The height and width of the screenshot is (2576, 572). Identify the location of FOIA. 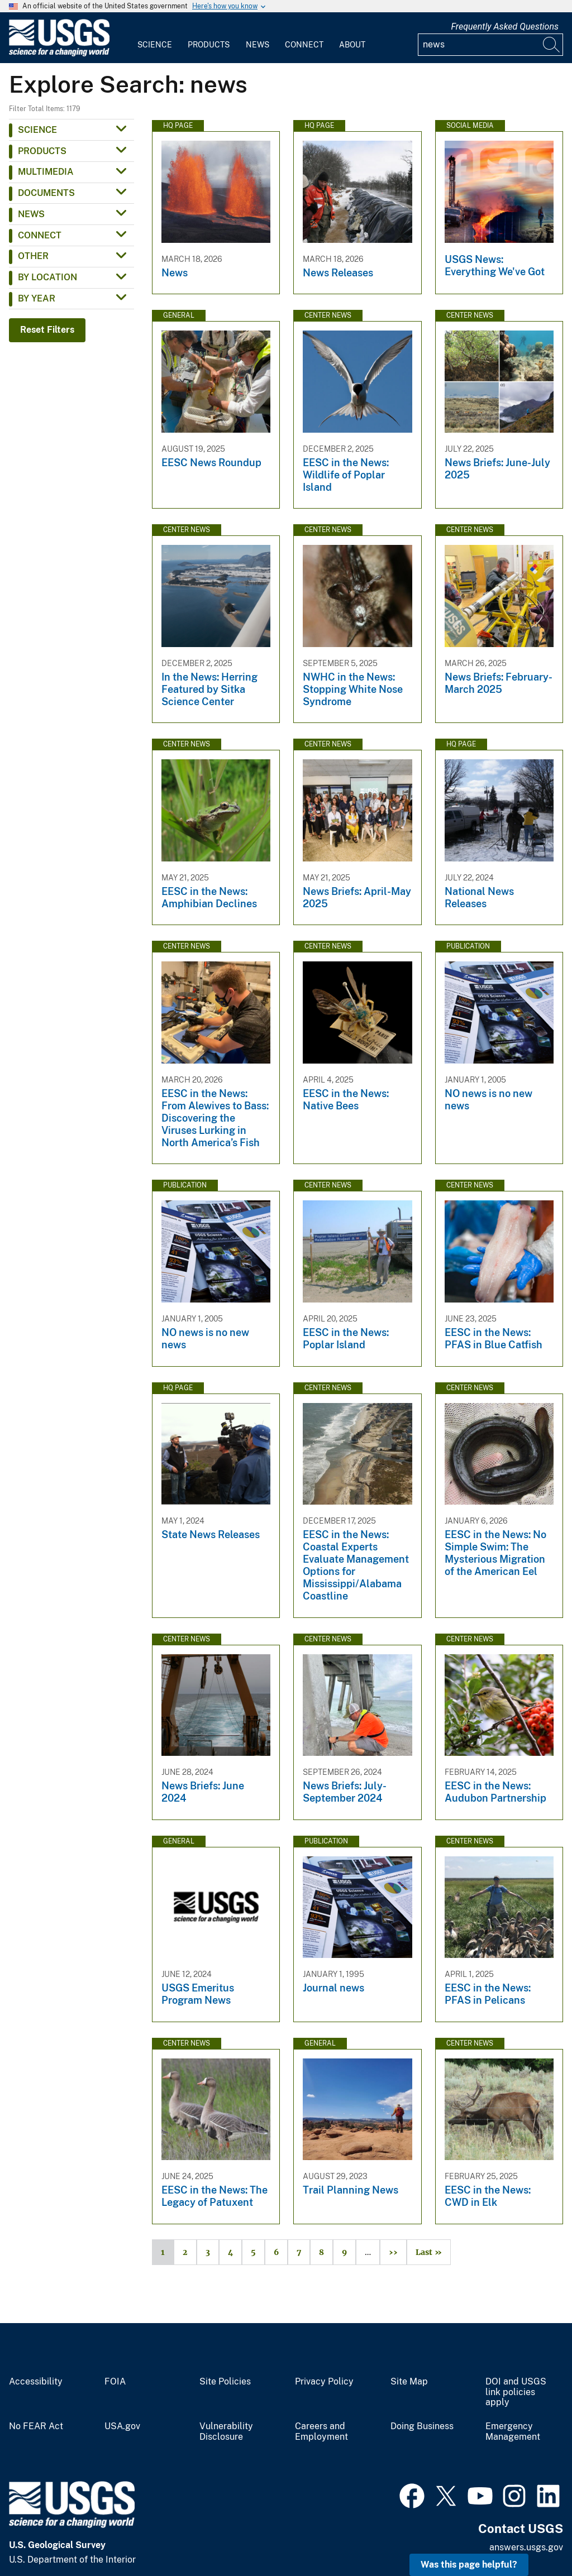
(115, 2382).